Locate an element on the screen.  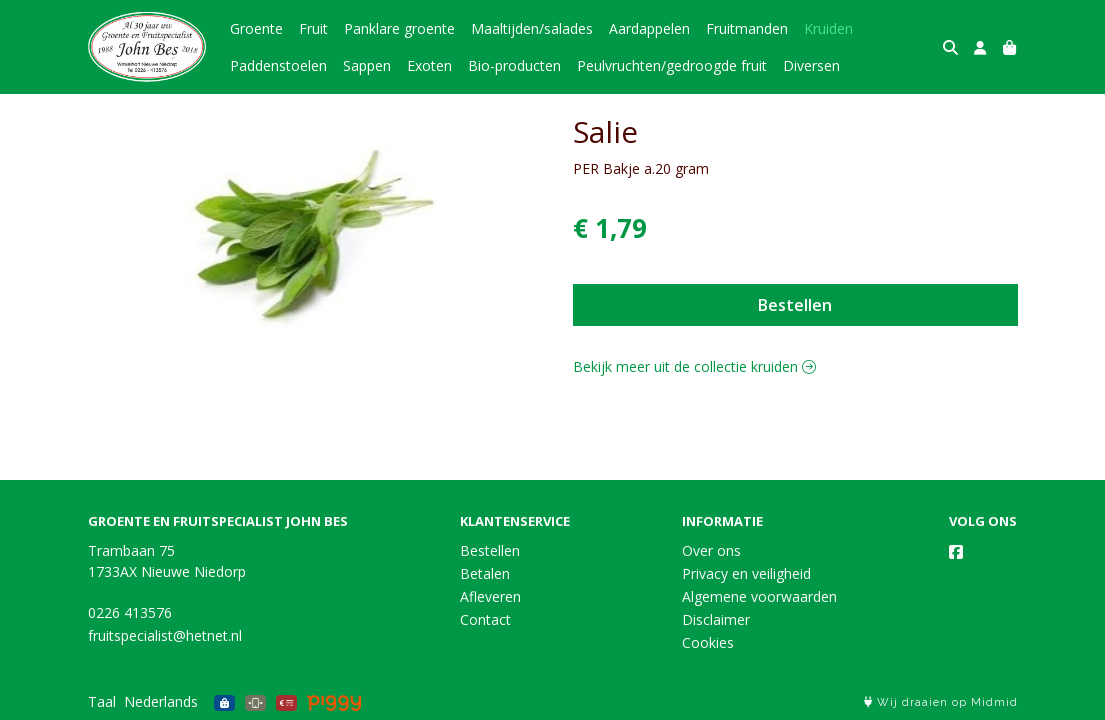
Taal is located at coordinates (102, 701).